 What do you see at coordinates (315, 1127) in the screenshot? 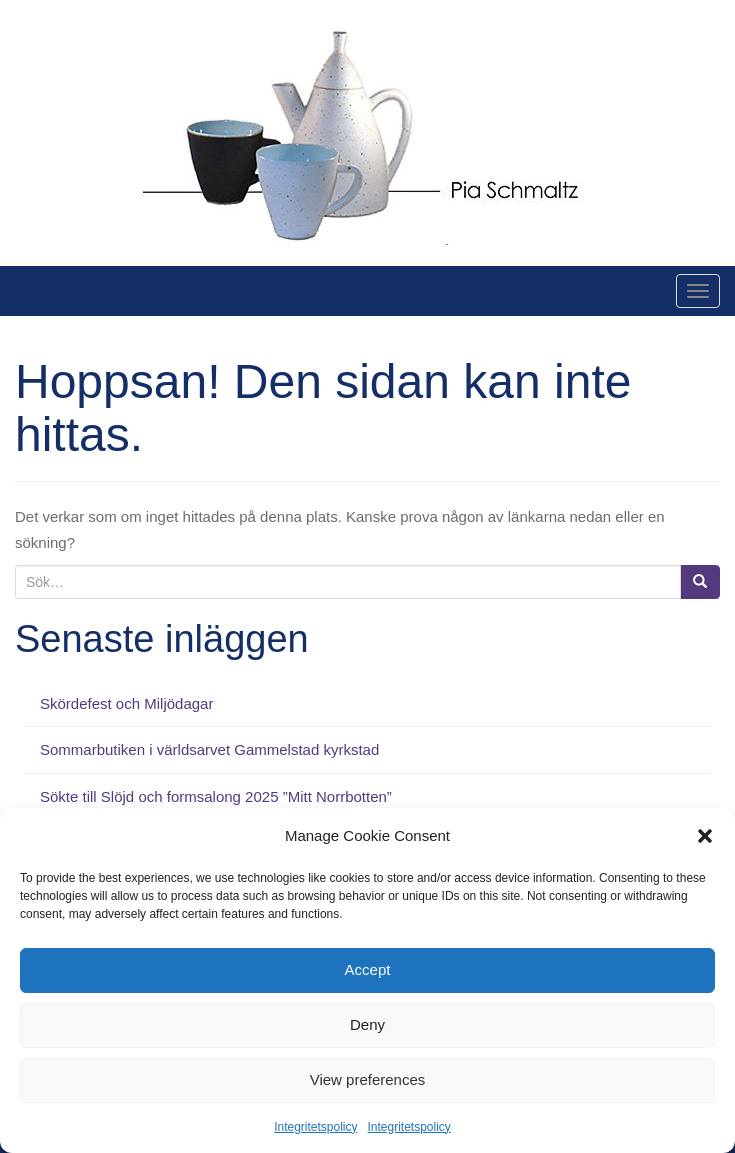
I see `Integritetspolicy` at bounding box center [315, 1127].